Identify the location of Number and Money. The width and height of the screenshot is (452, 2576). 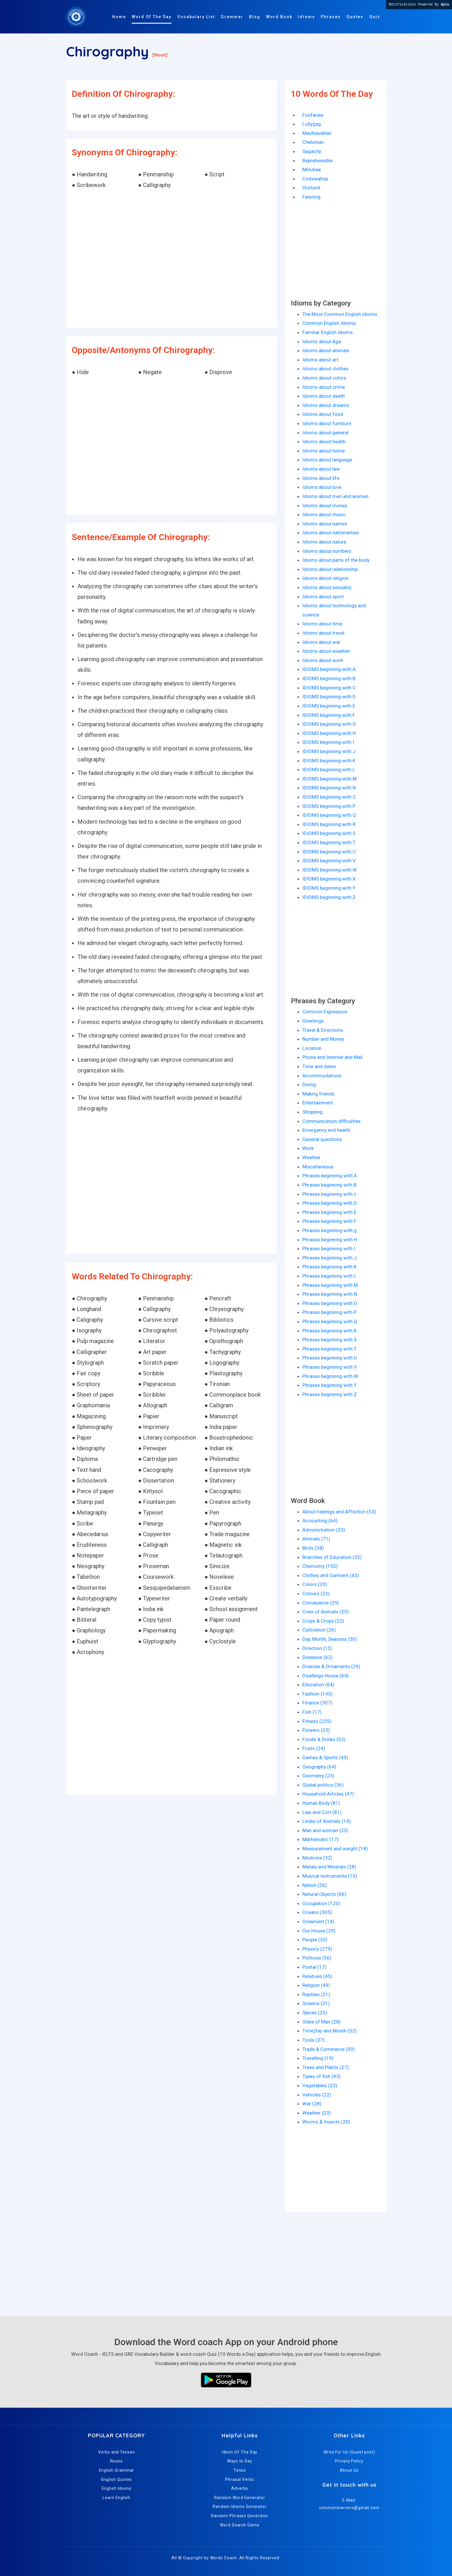
(323, 1039).